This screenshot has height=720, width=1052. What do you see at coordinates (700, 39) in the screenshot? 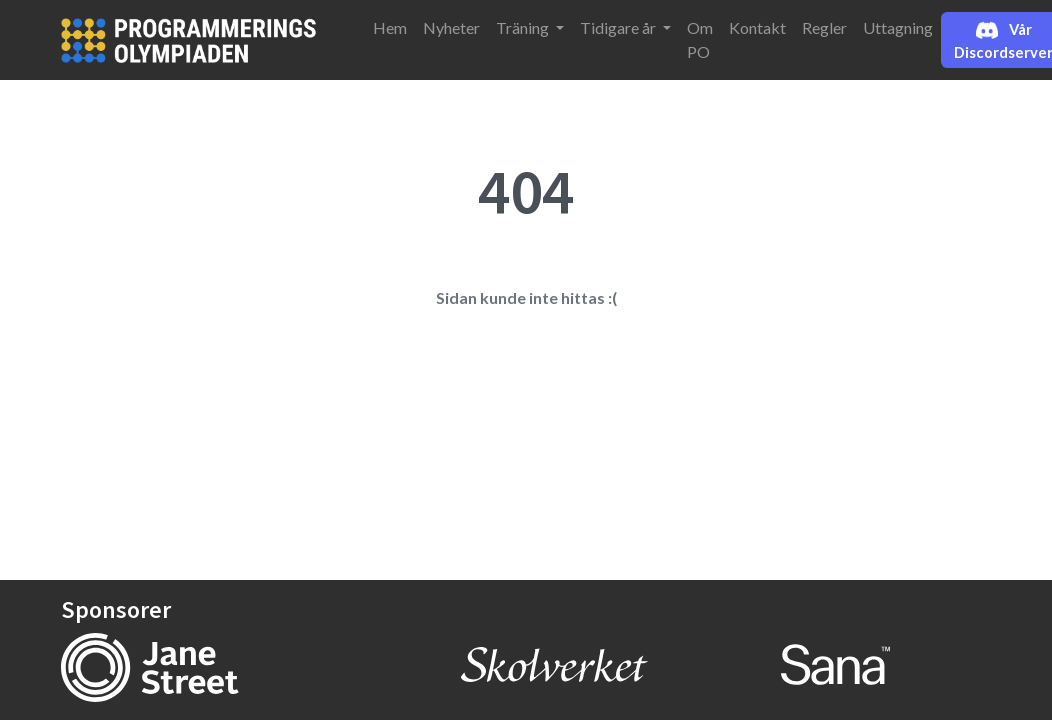
I see `Om PO` at bounding box center [700, 39].